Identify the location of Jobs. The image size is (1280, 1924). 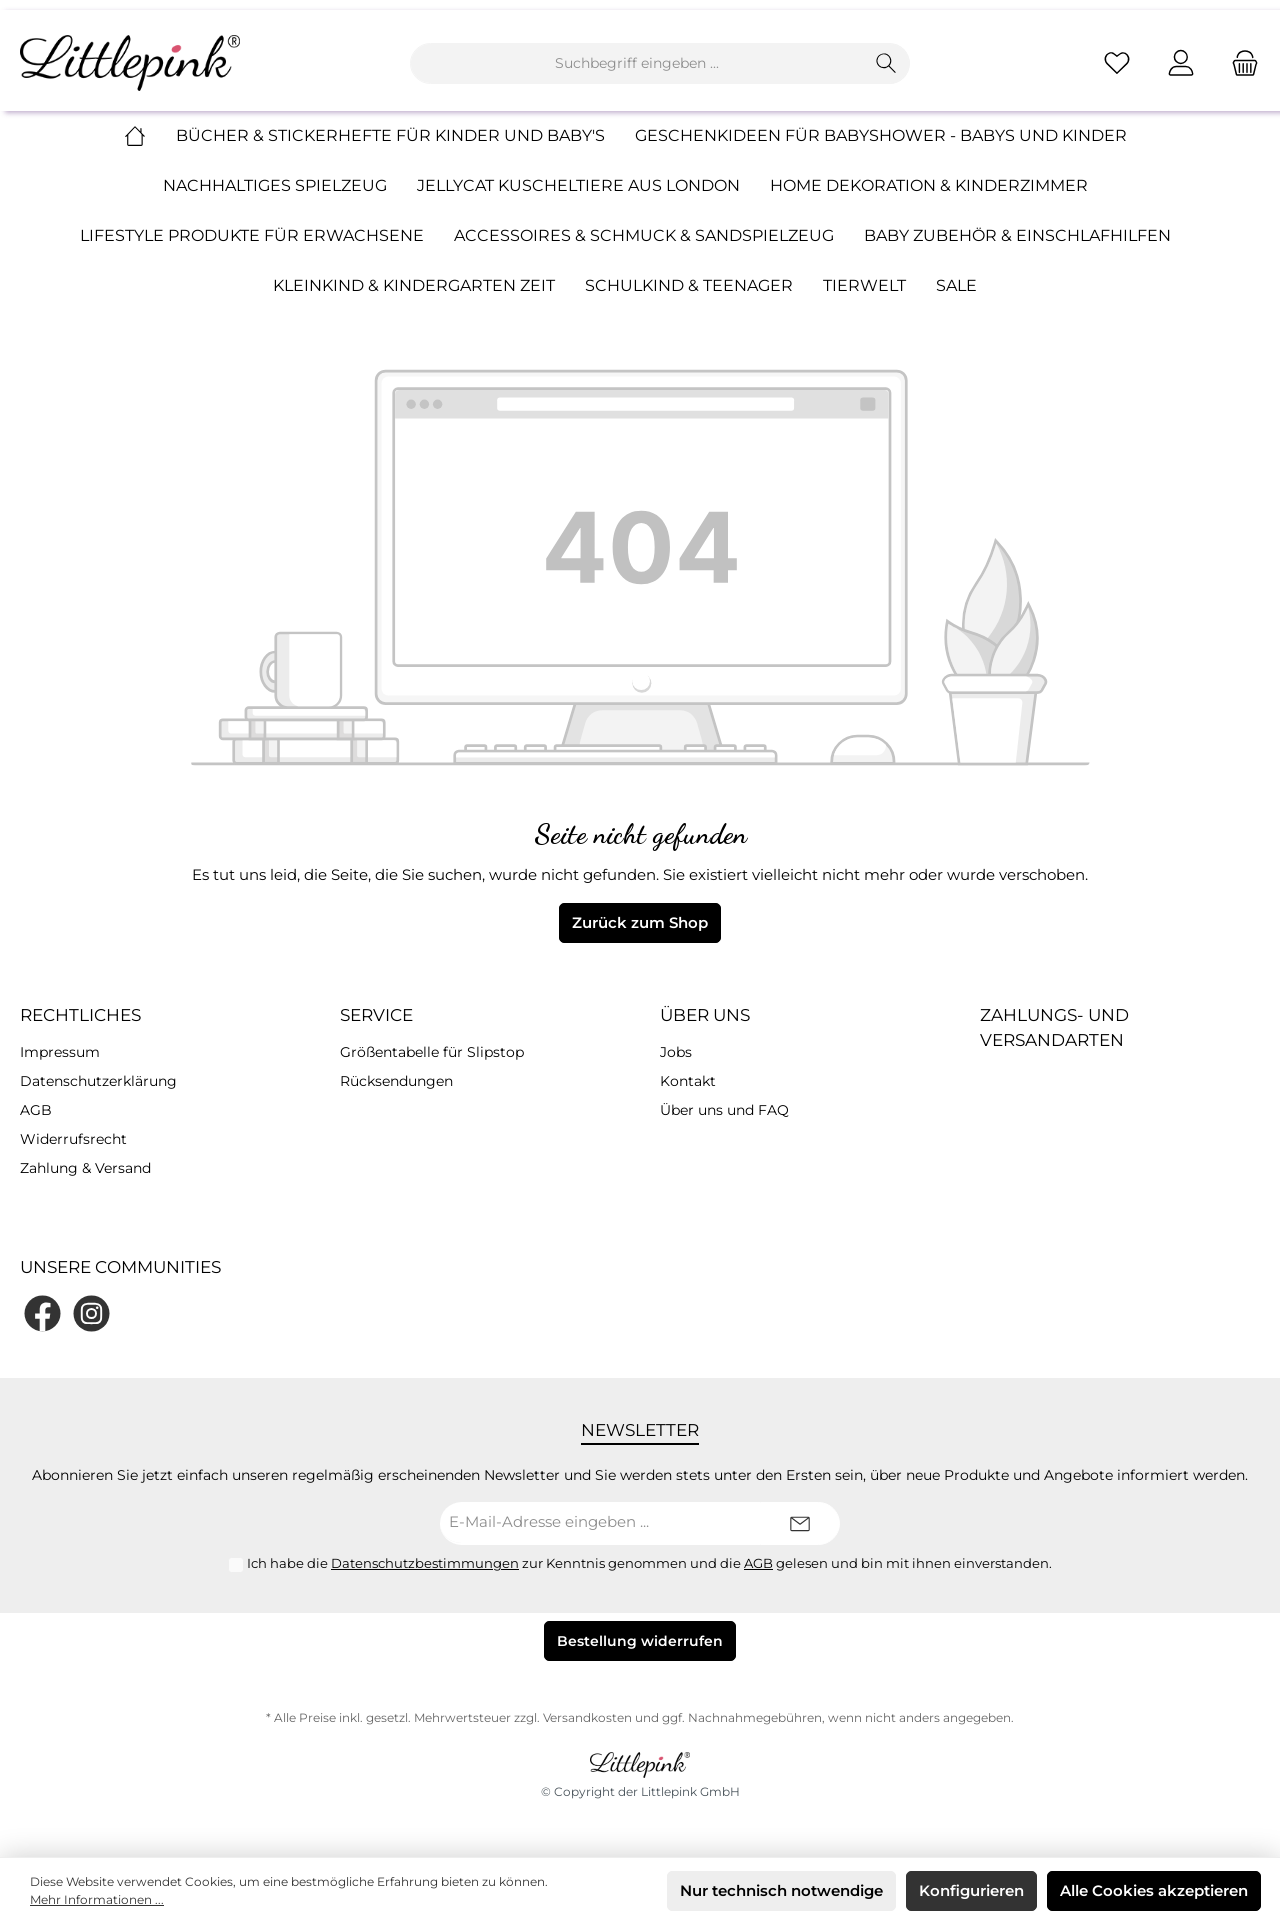
(676, 1052).